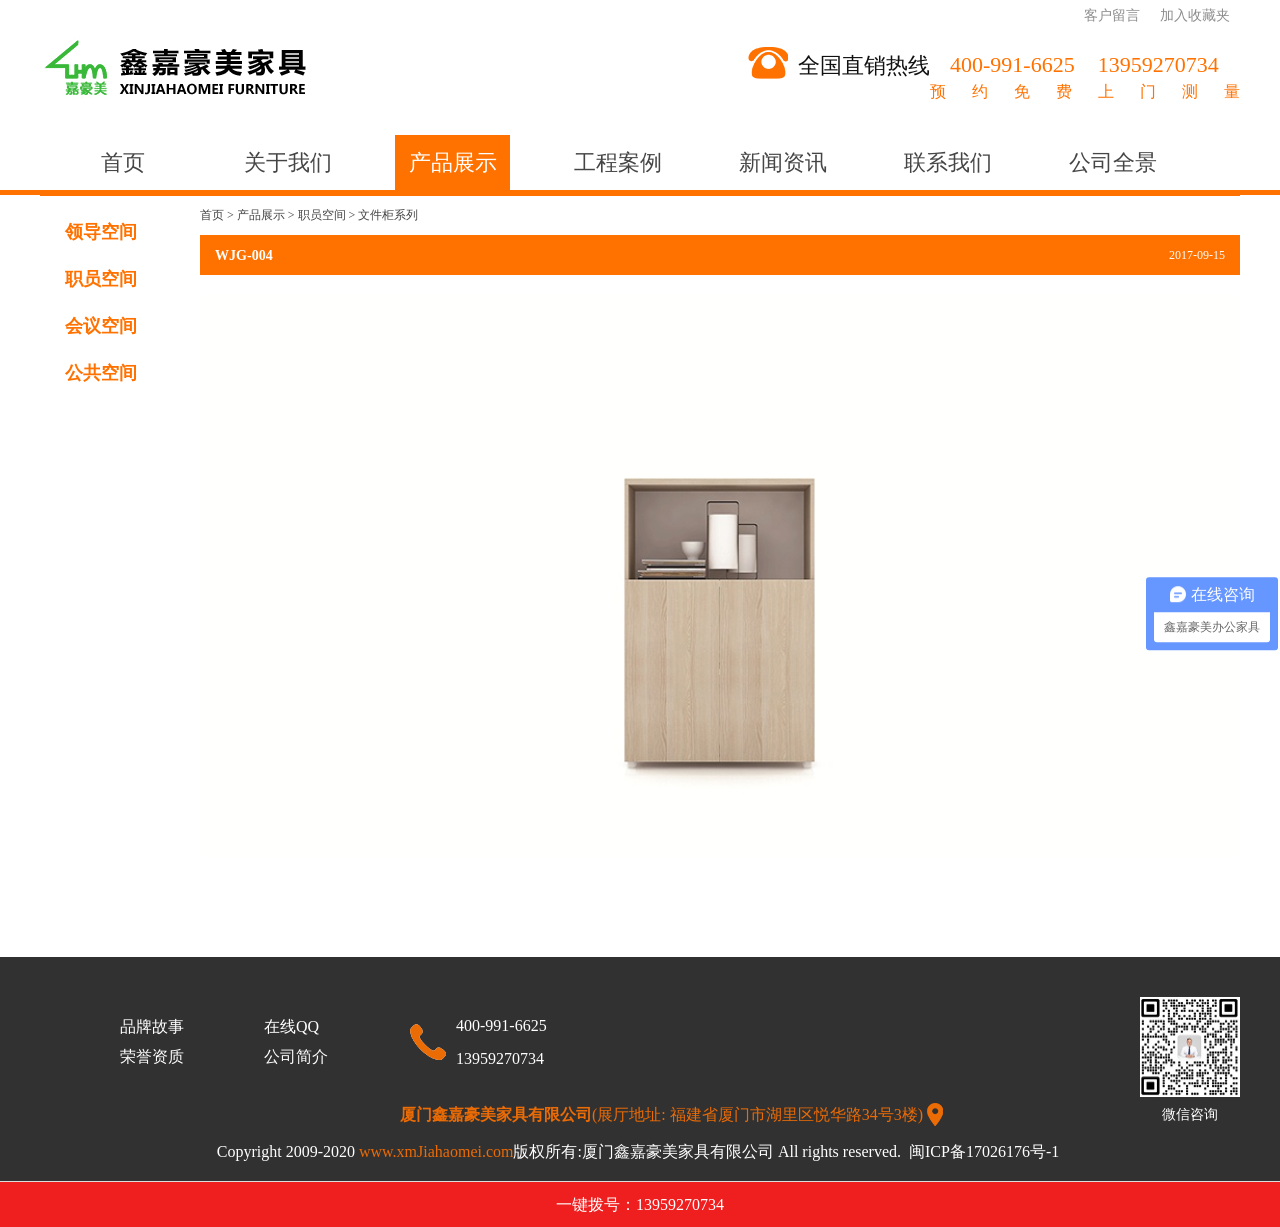 The image size is (1280, 1227). I want to click on 公司全景, so click(1113, 162).